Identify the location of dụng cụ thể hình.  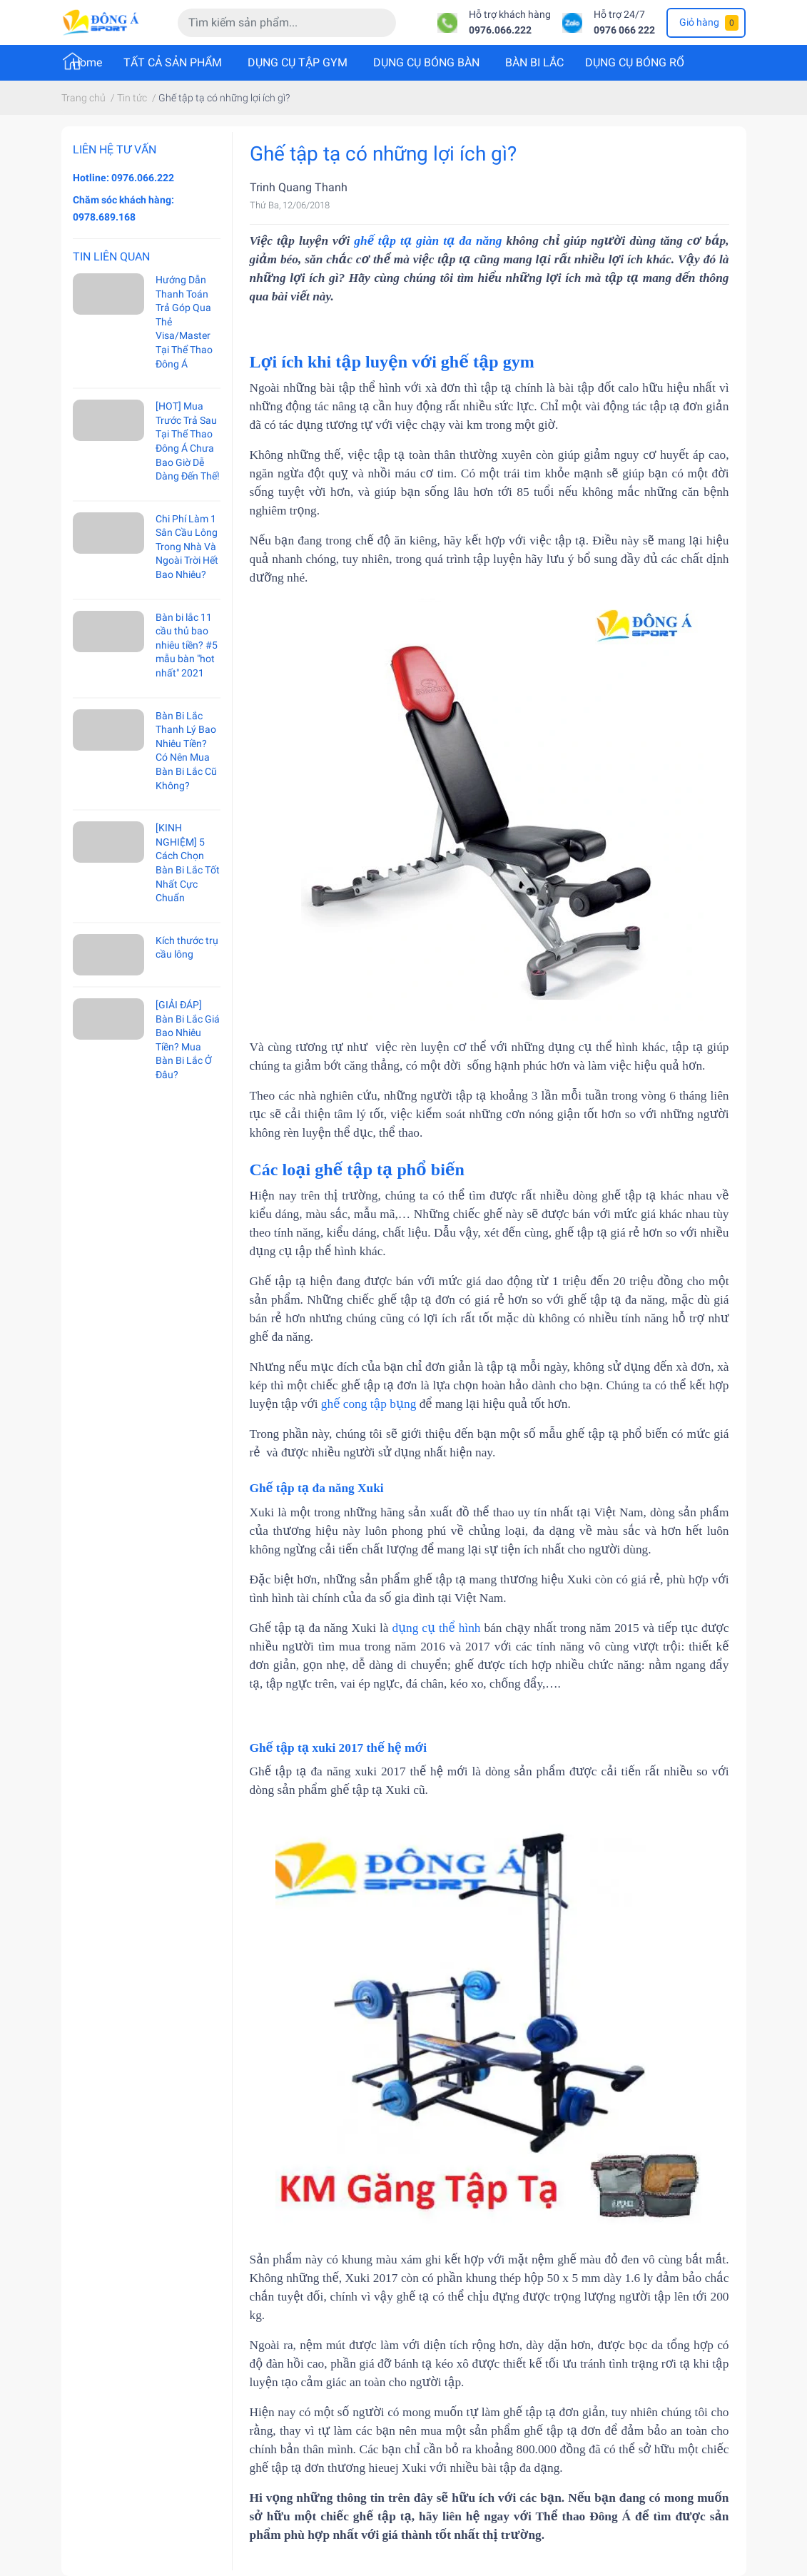
(436, 1628).